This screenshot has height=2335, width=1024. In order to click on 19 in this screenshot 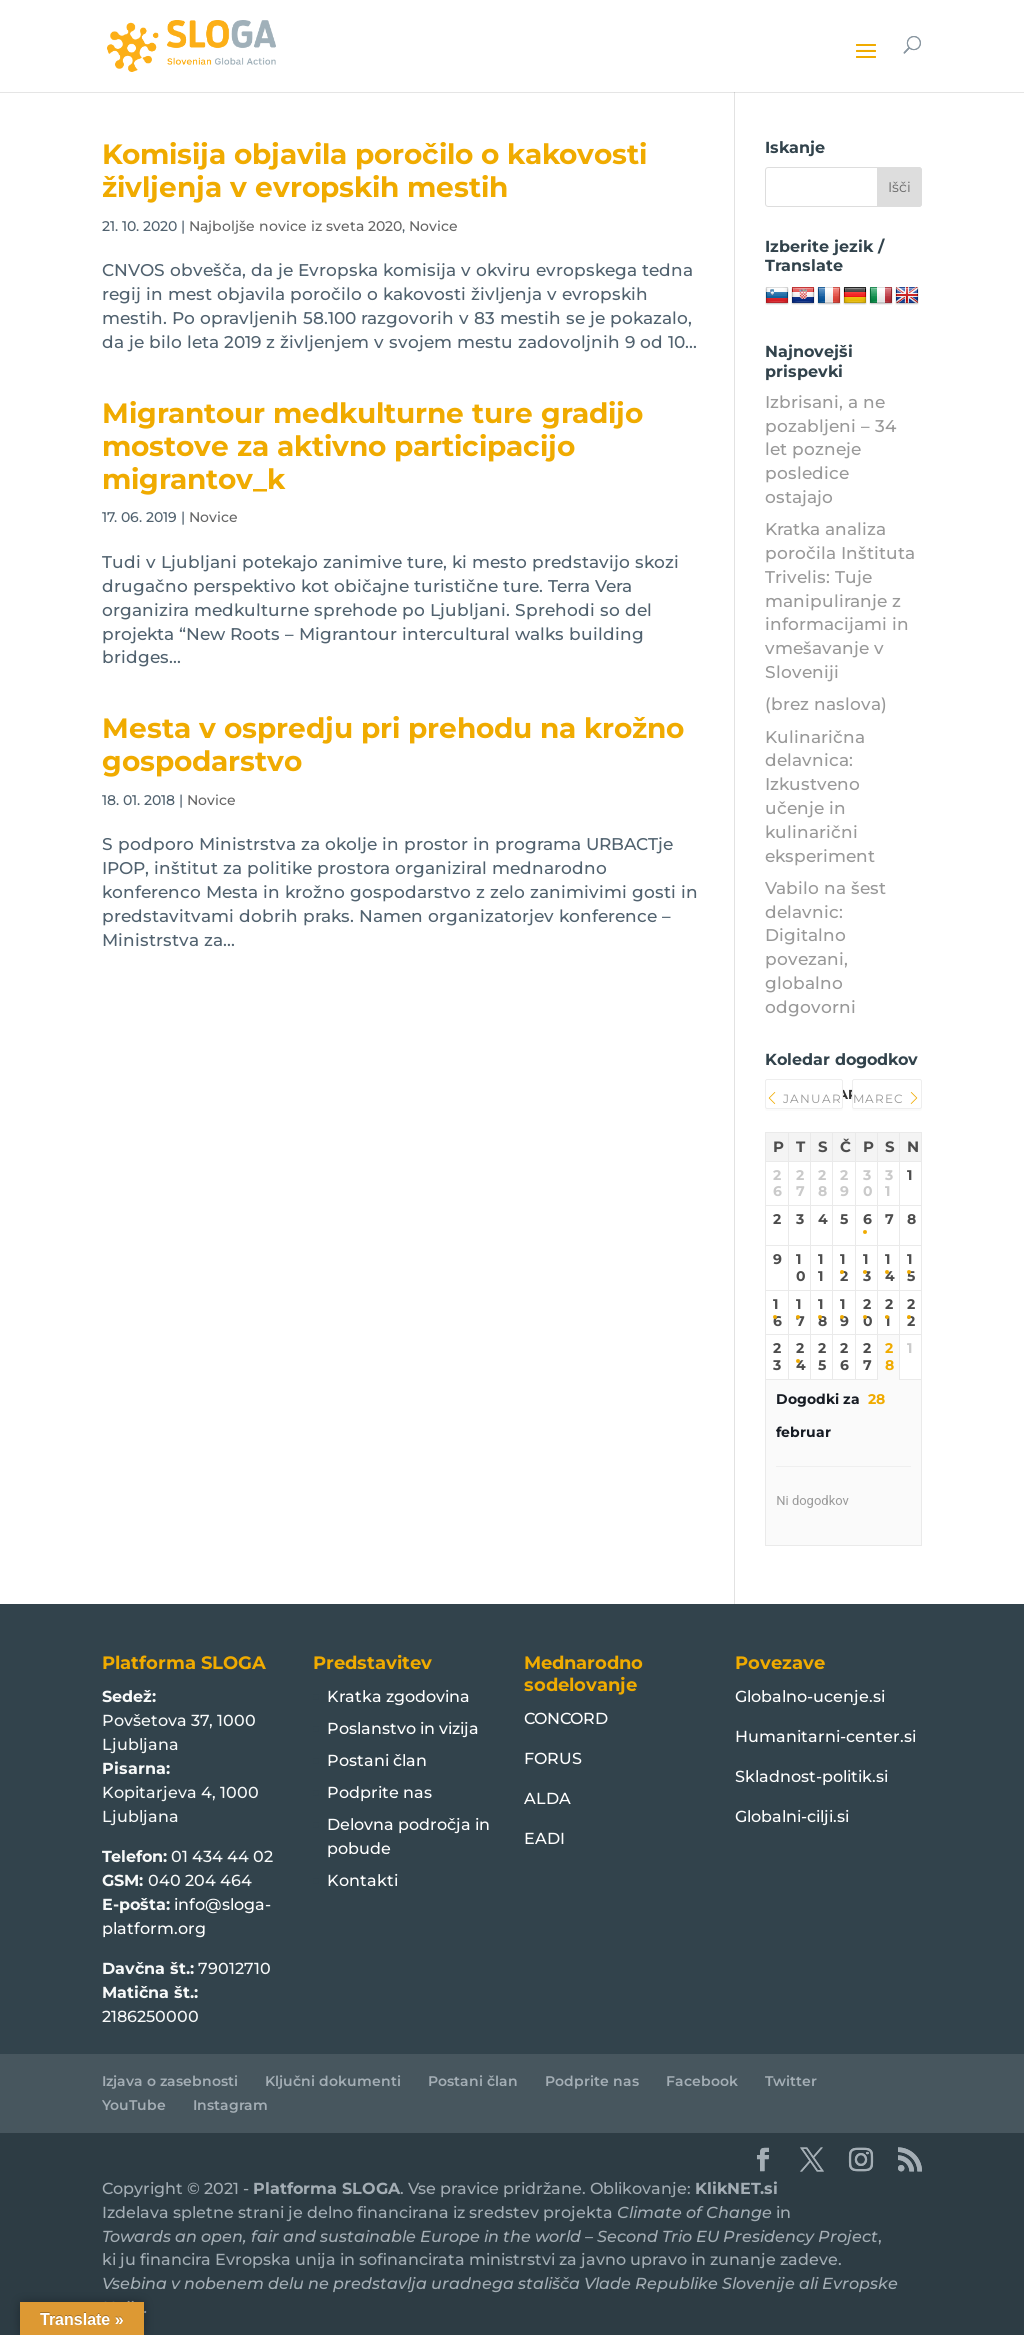, I will do `click(843, 1313)`.